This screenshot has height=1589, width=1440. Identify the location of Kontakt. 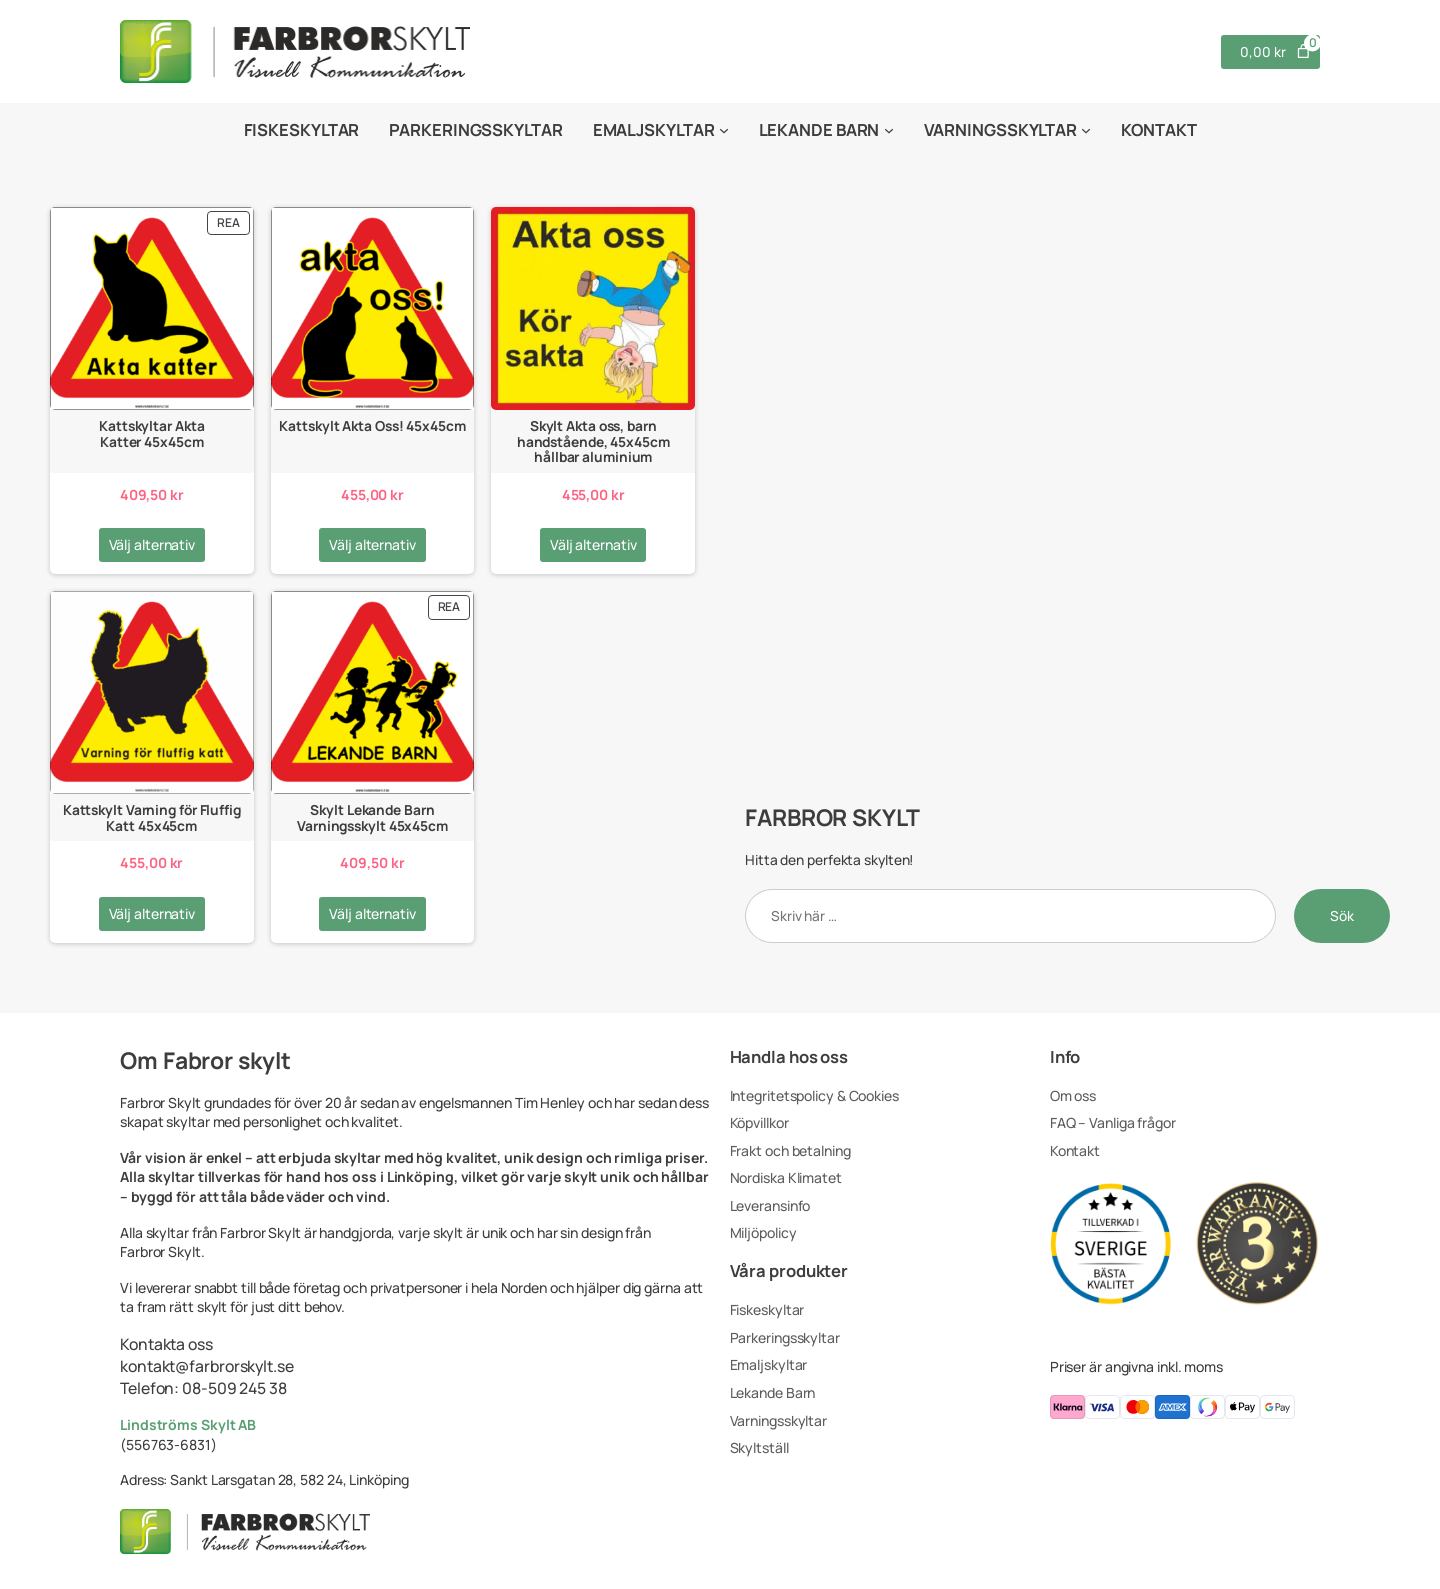
(1075, 1150).